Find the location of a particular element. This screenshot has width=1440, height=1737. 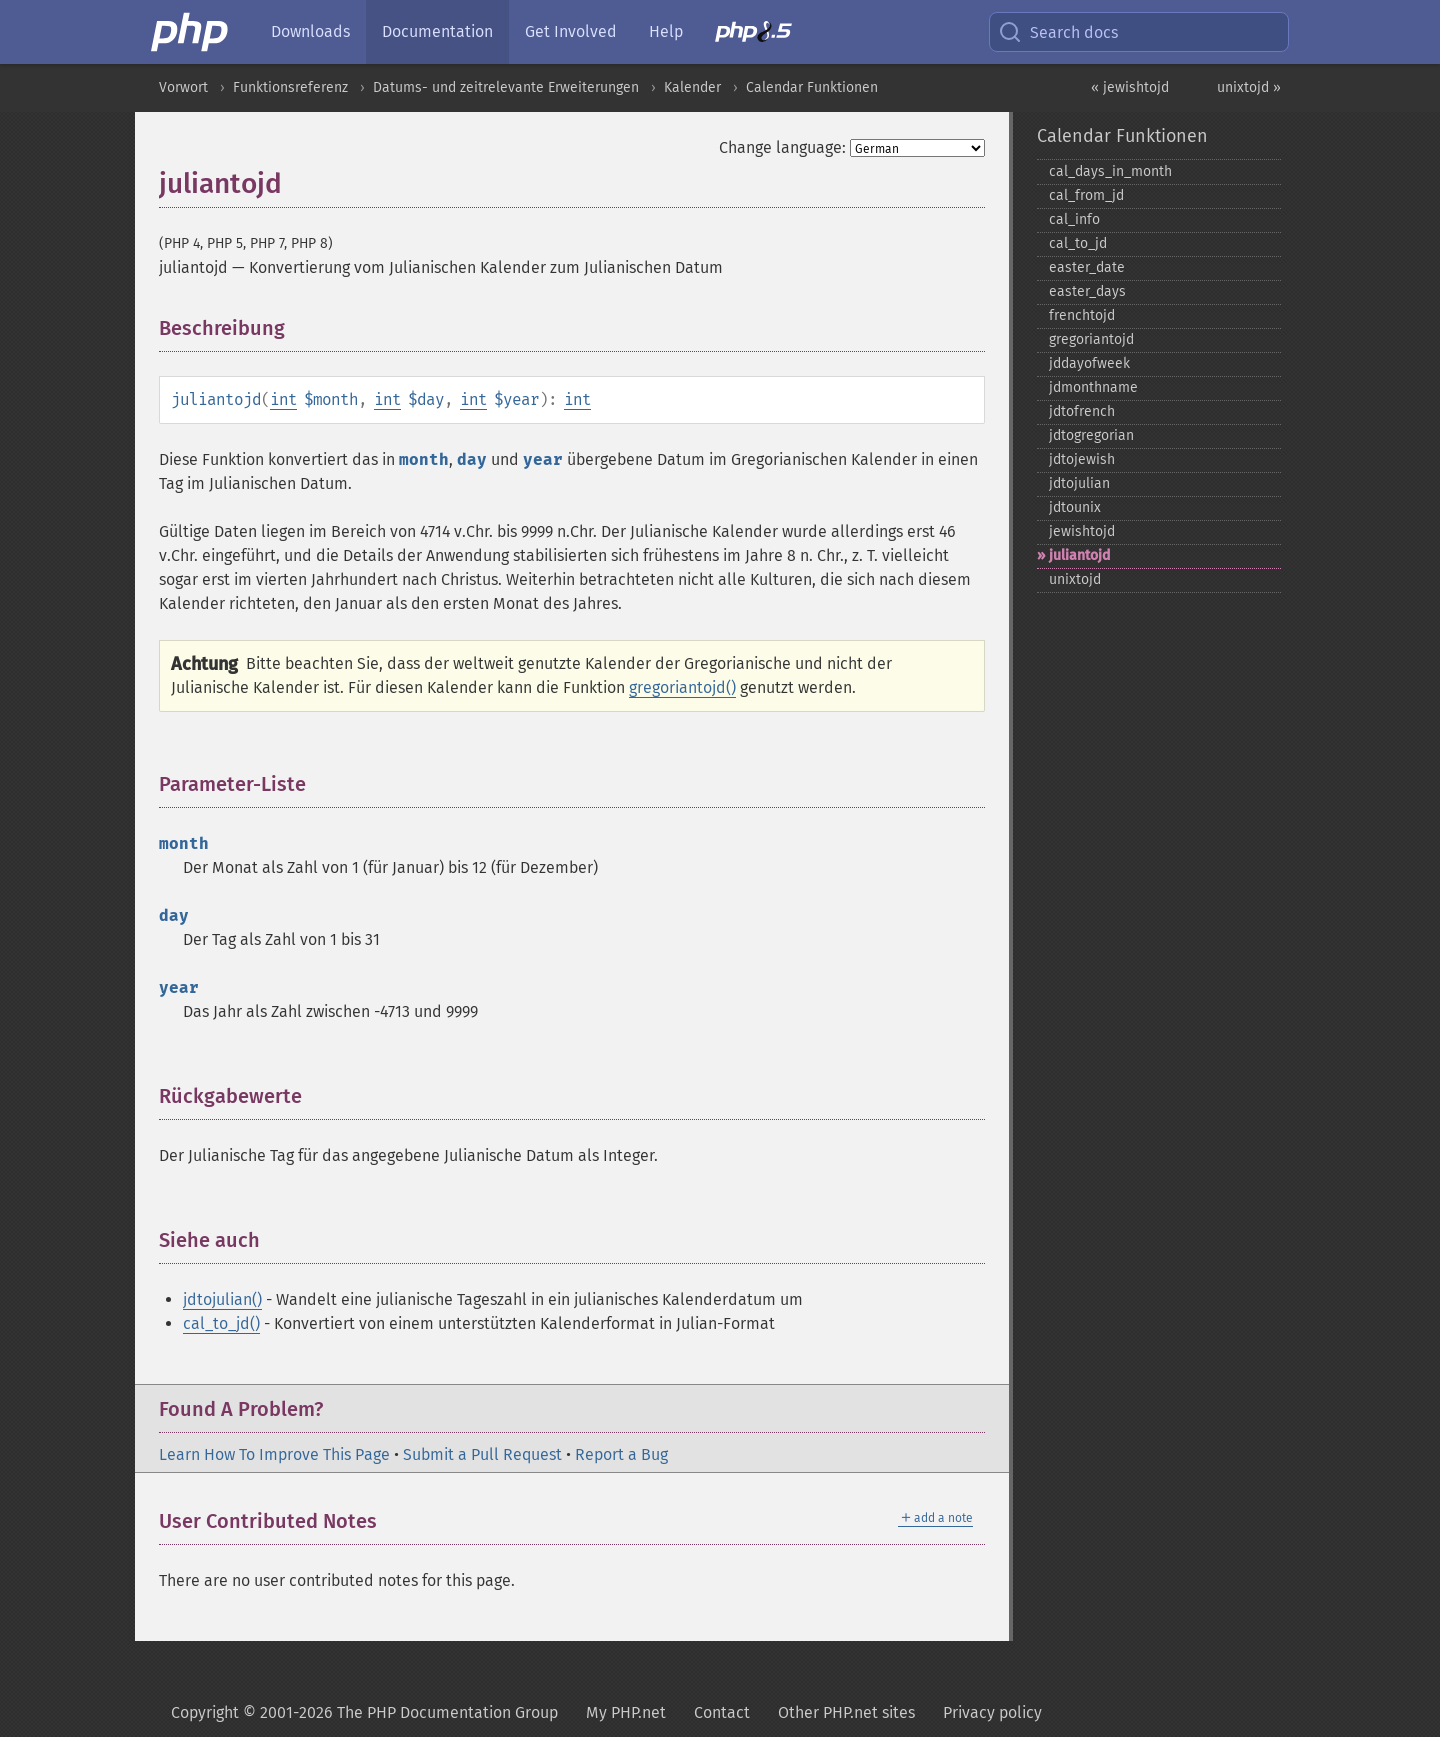

My PHP.net is located at coordinates (626, 1712).